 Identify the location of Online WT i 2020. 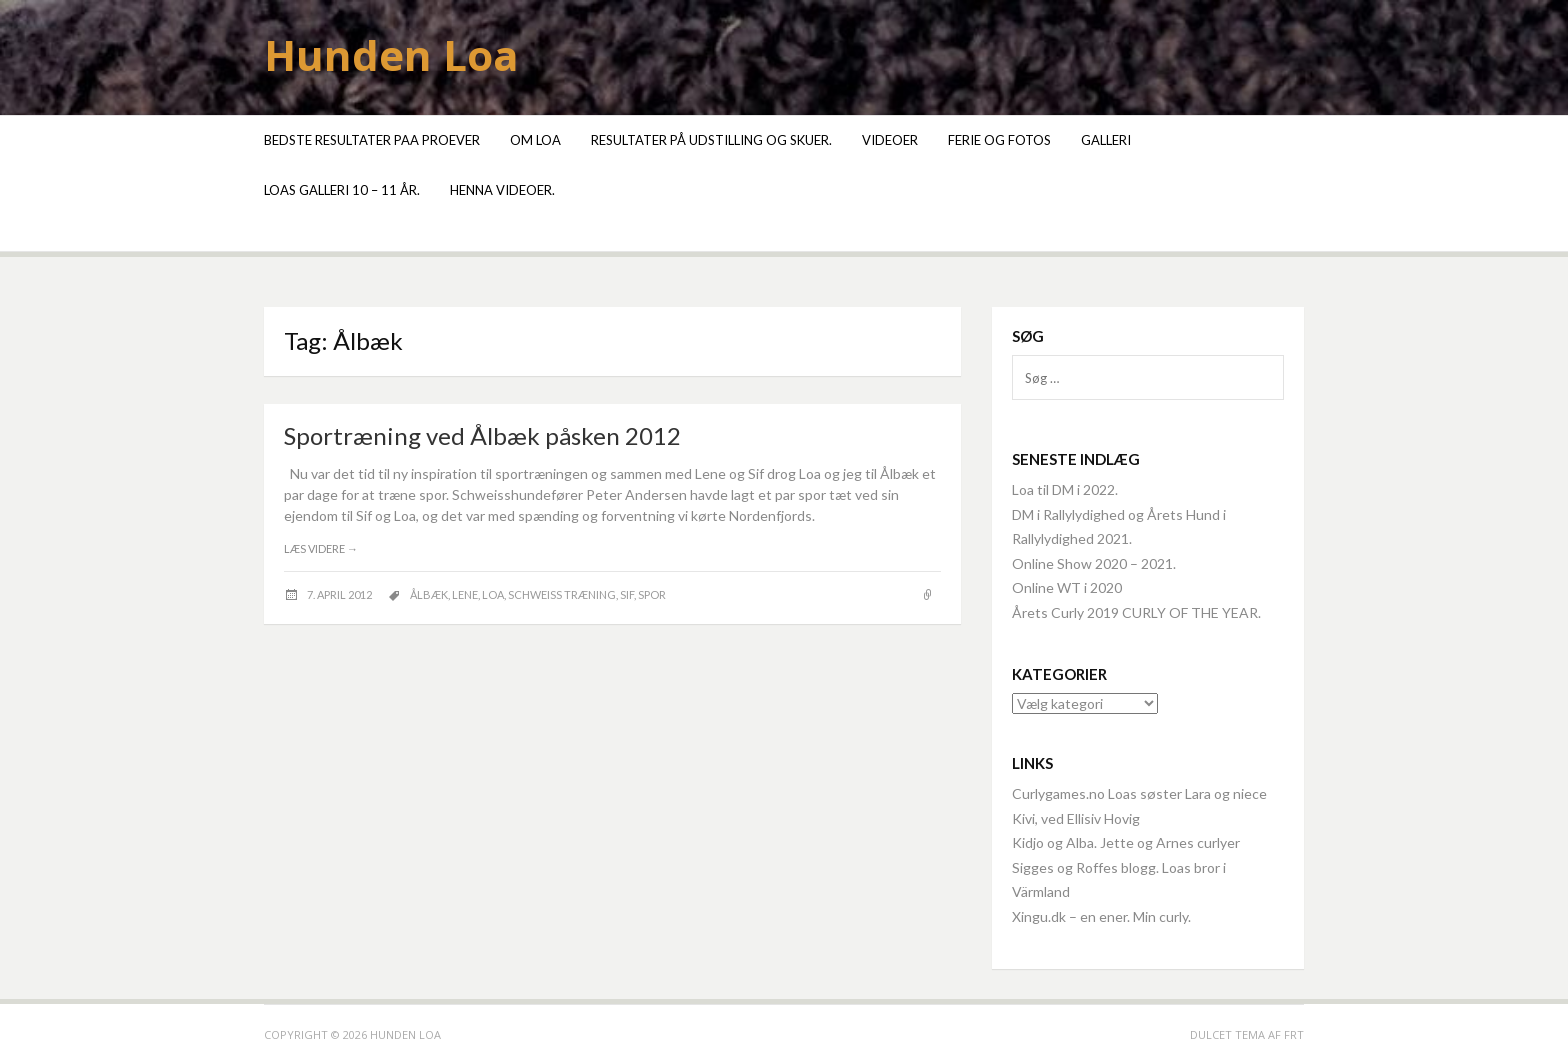
(1067, 587).